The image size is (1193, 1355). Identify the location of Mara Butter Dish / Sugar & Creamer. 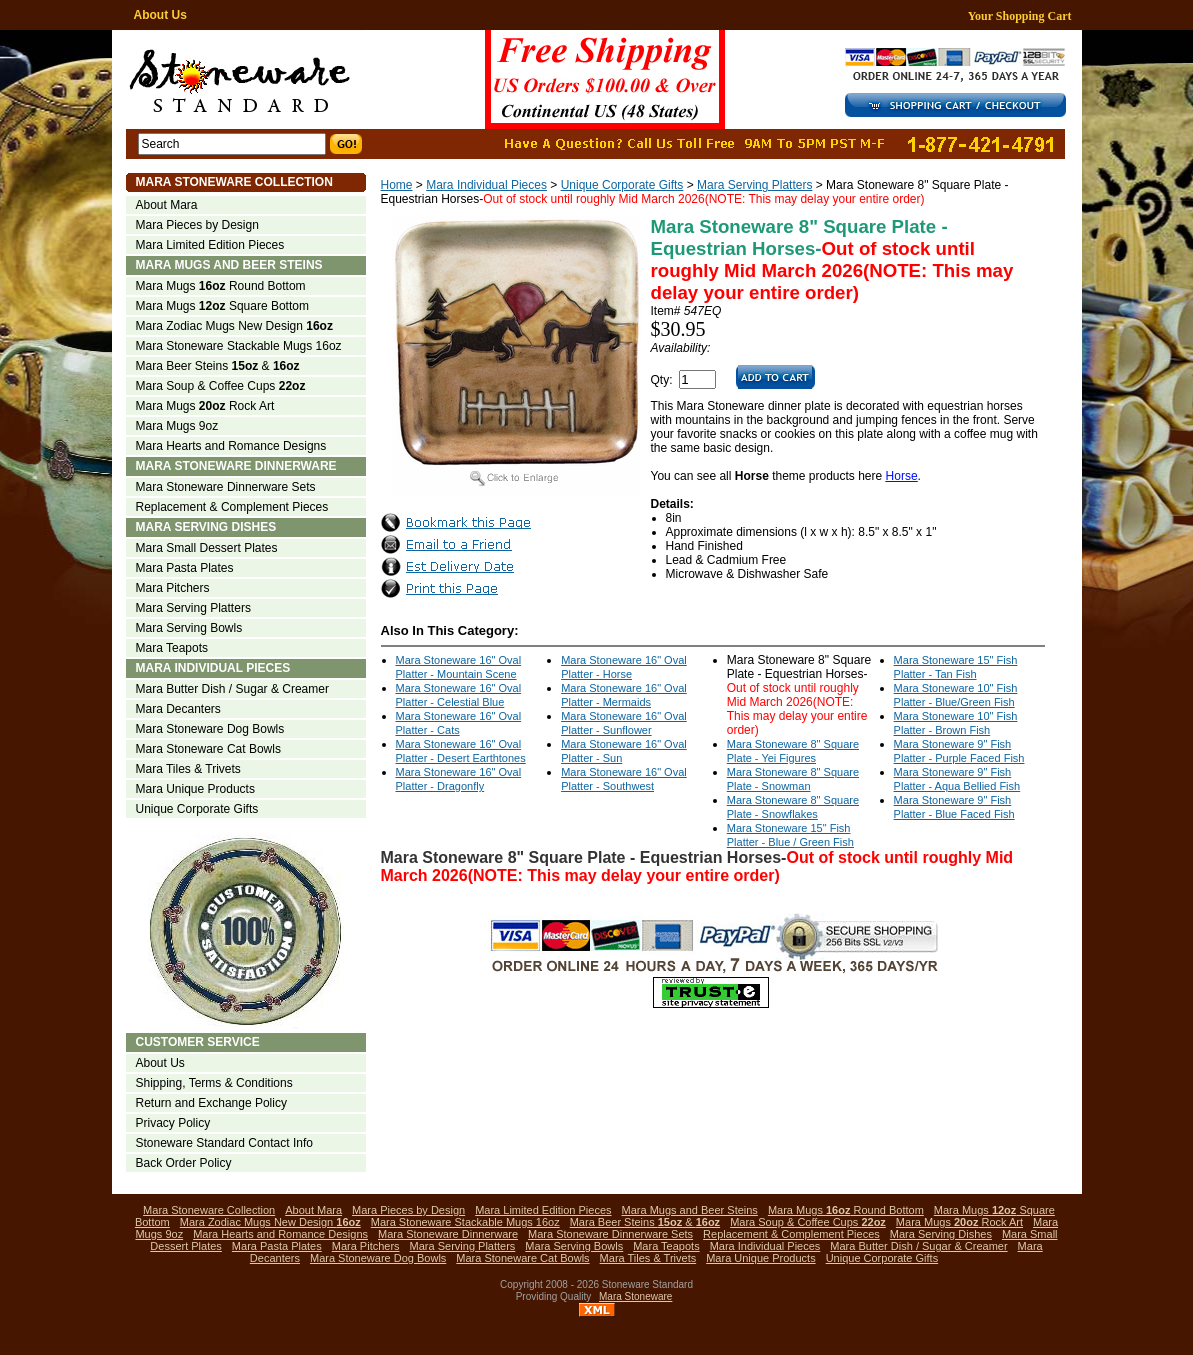
(232, 689).